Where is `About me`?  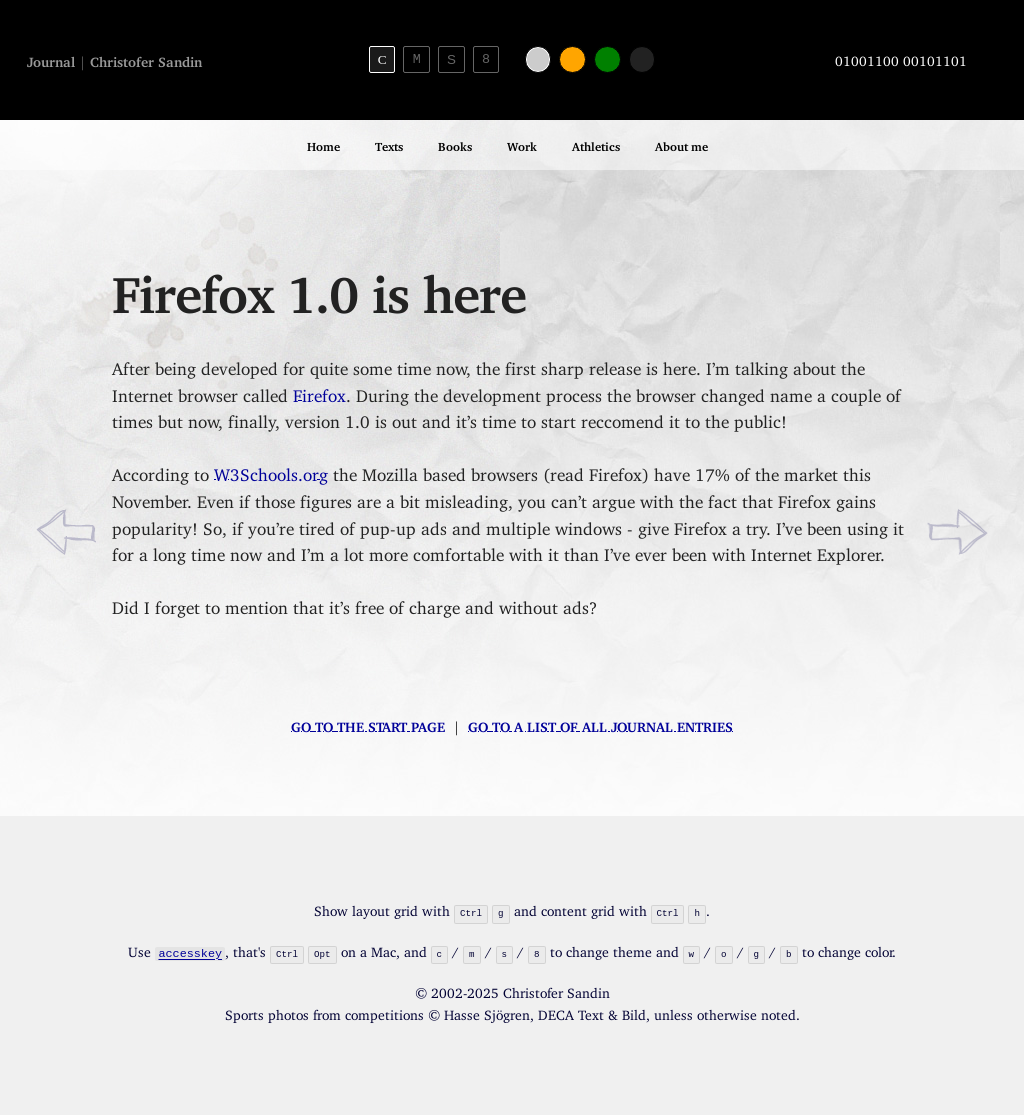
About me is located at coordinates (681, 143).